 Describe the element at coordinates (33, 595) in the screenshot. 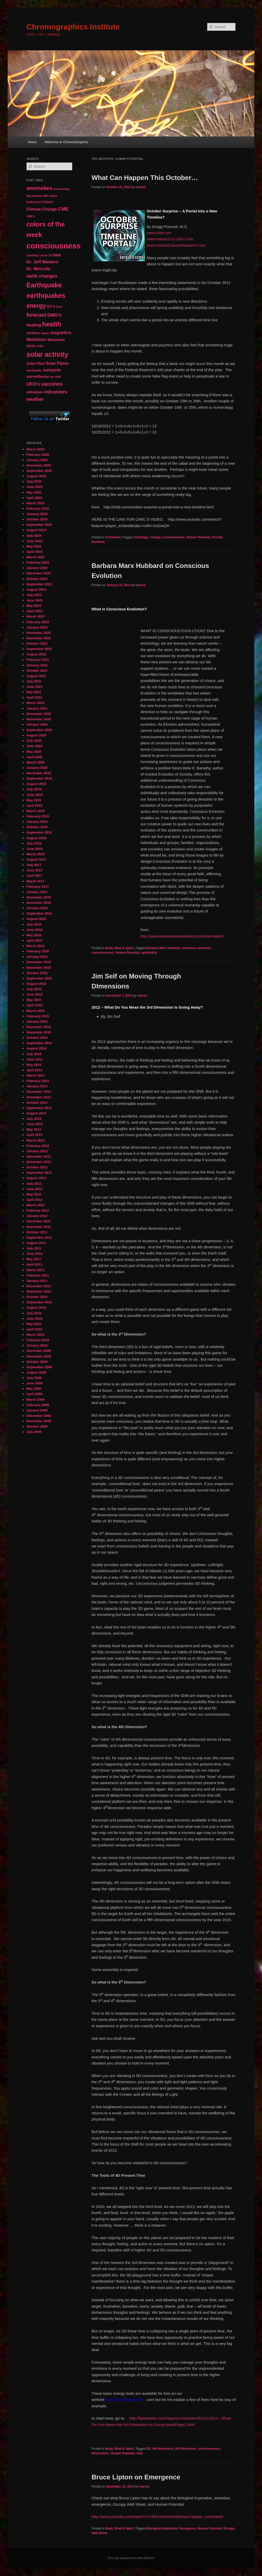

I see `July 2023` at that location.